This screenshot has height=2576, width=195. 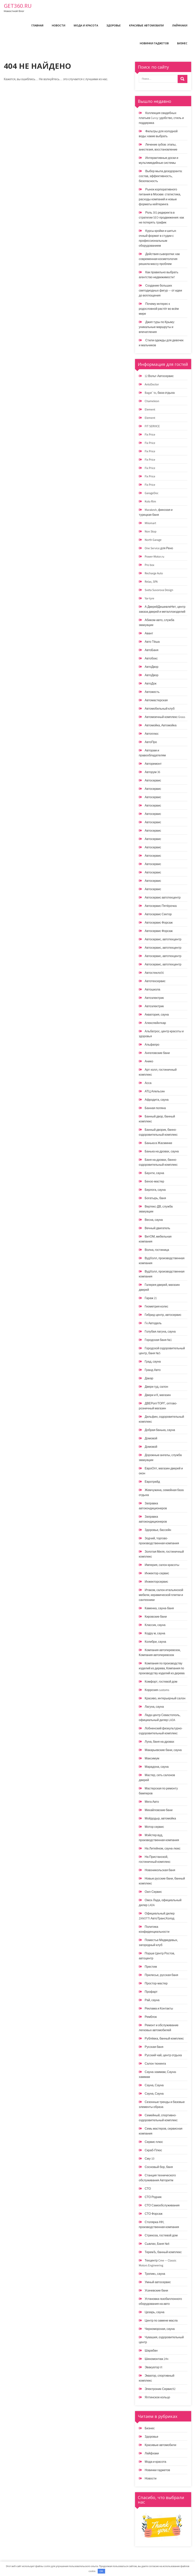 What do you see at coordinates (151, 2351) in the screenshot?
I see `Шарабан` at bounding box center [151, 2351].